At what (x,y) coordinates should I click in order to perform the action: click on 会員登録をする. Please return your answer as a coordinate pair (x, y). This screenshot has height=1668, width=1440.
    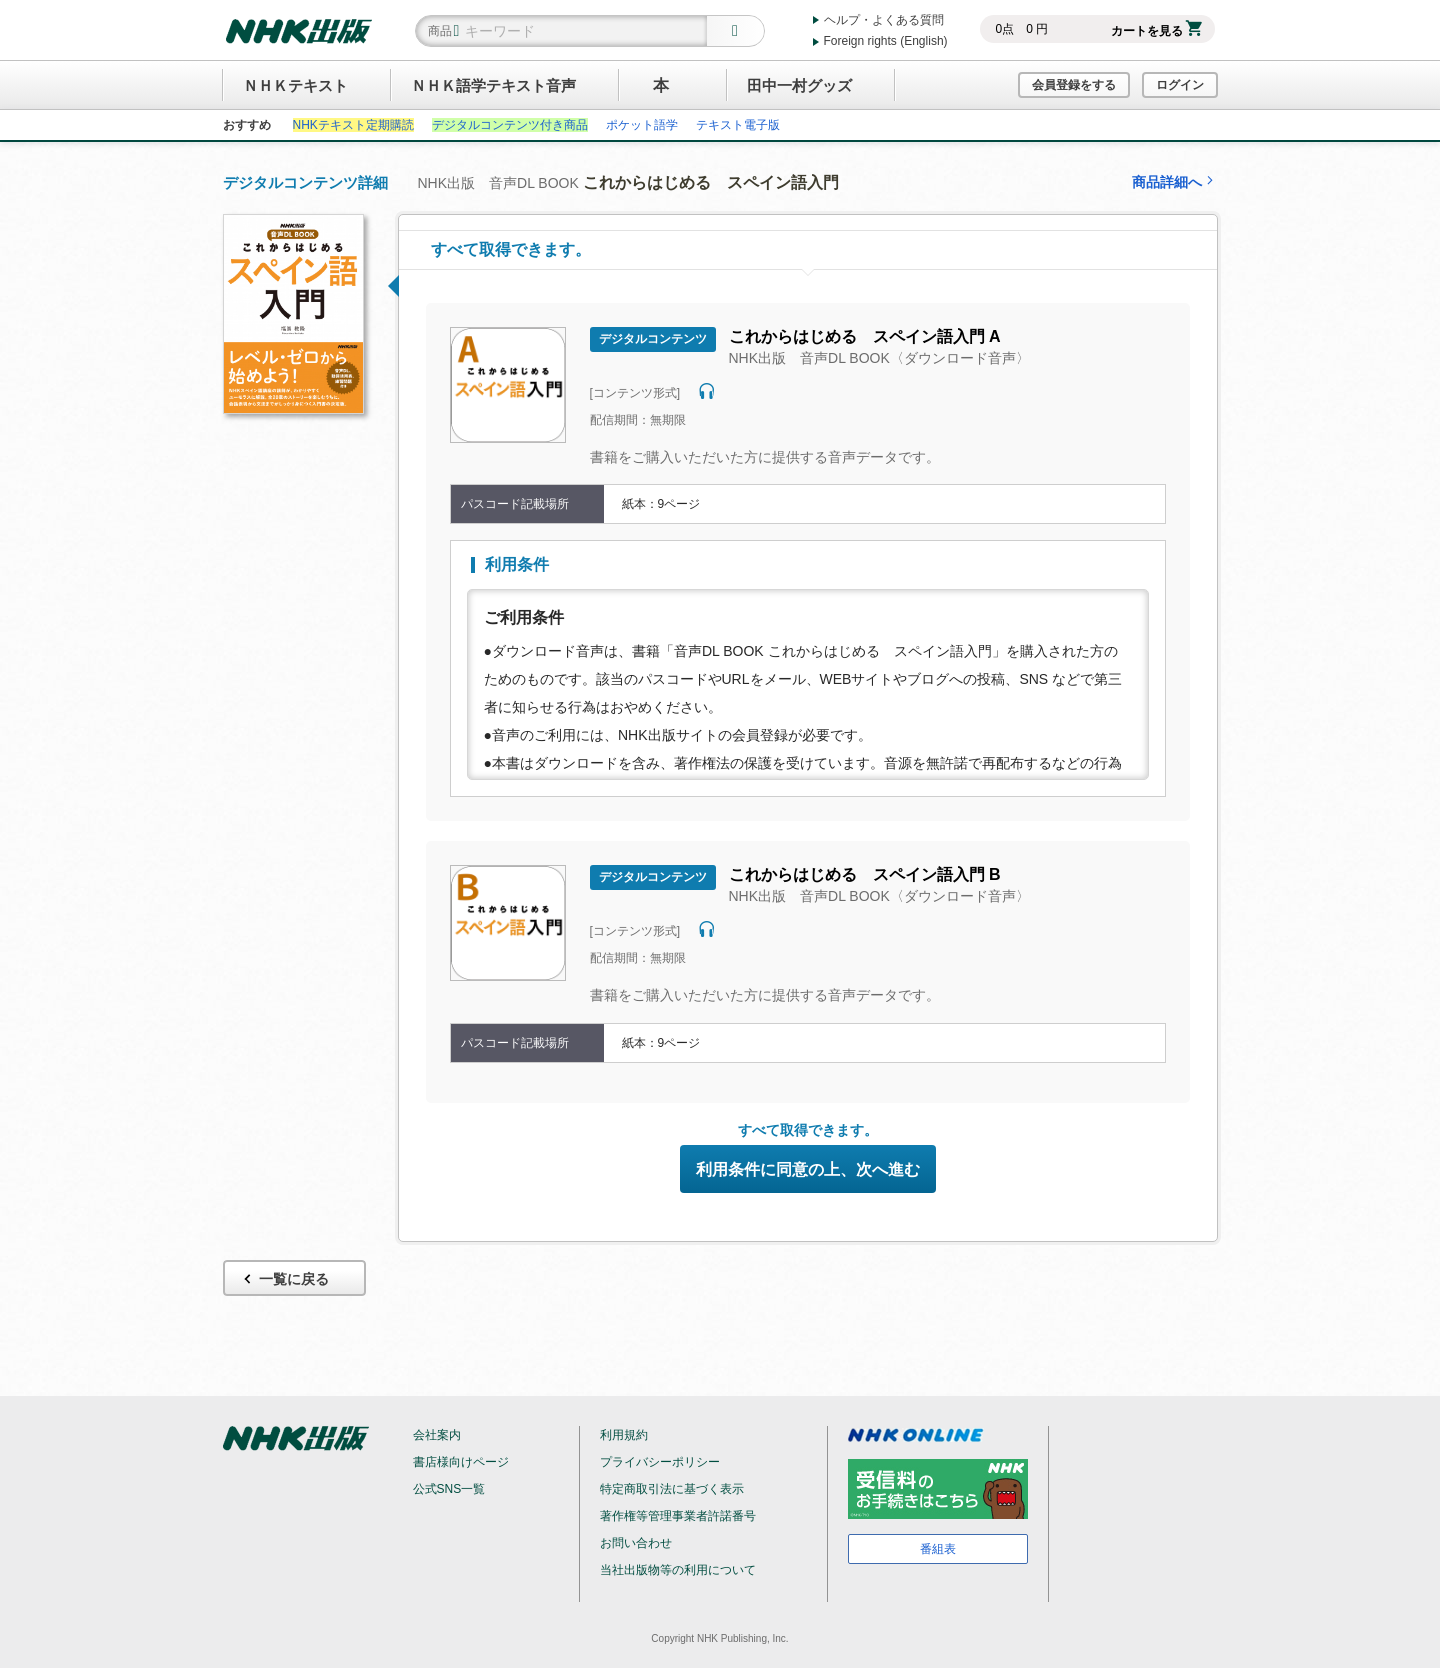
    Looking at the image, I should click on (1074, 85).